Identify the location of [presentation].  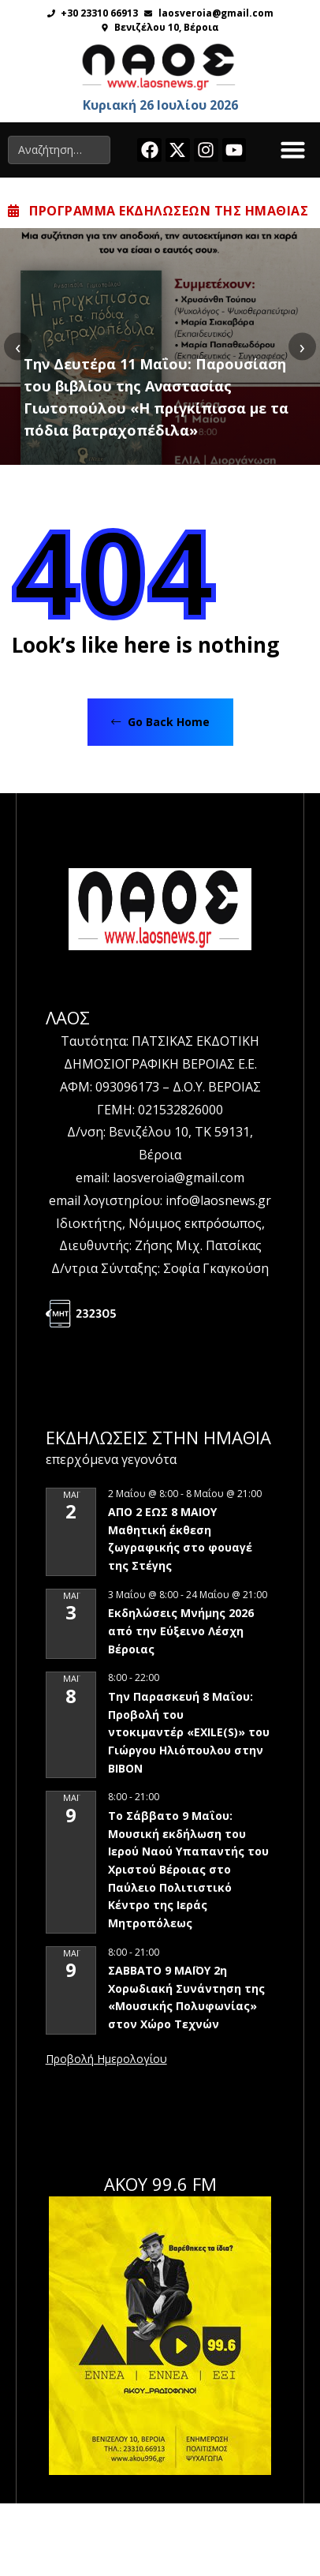
(18, 346).